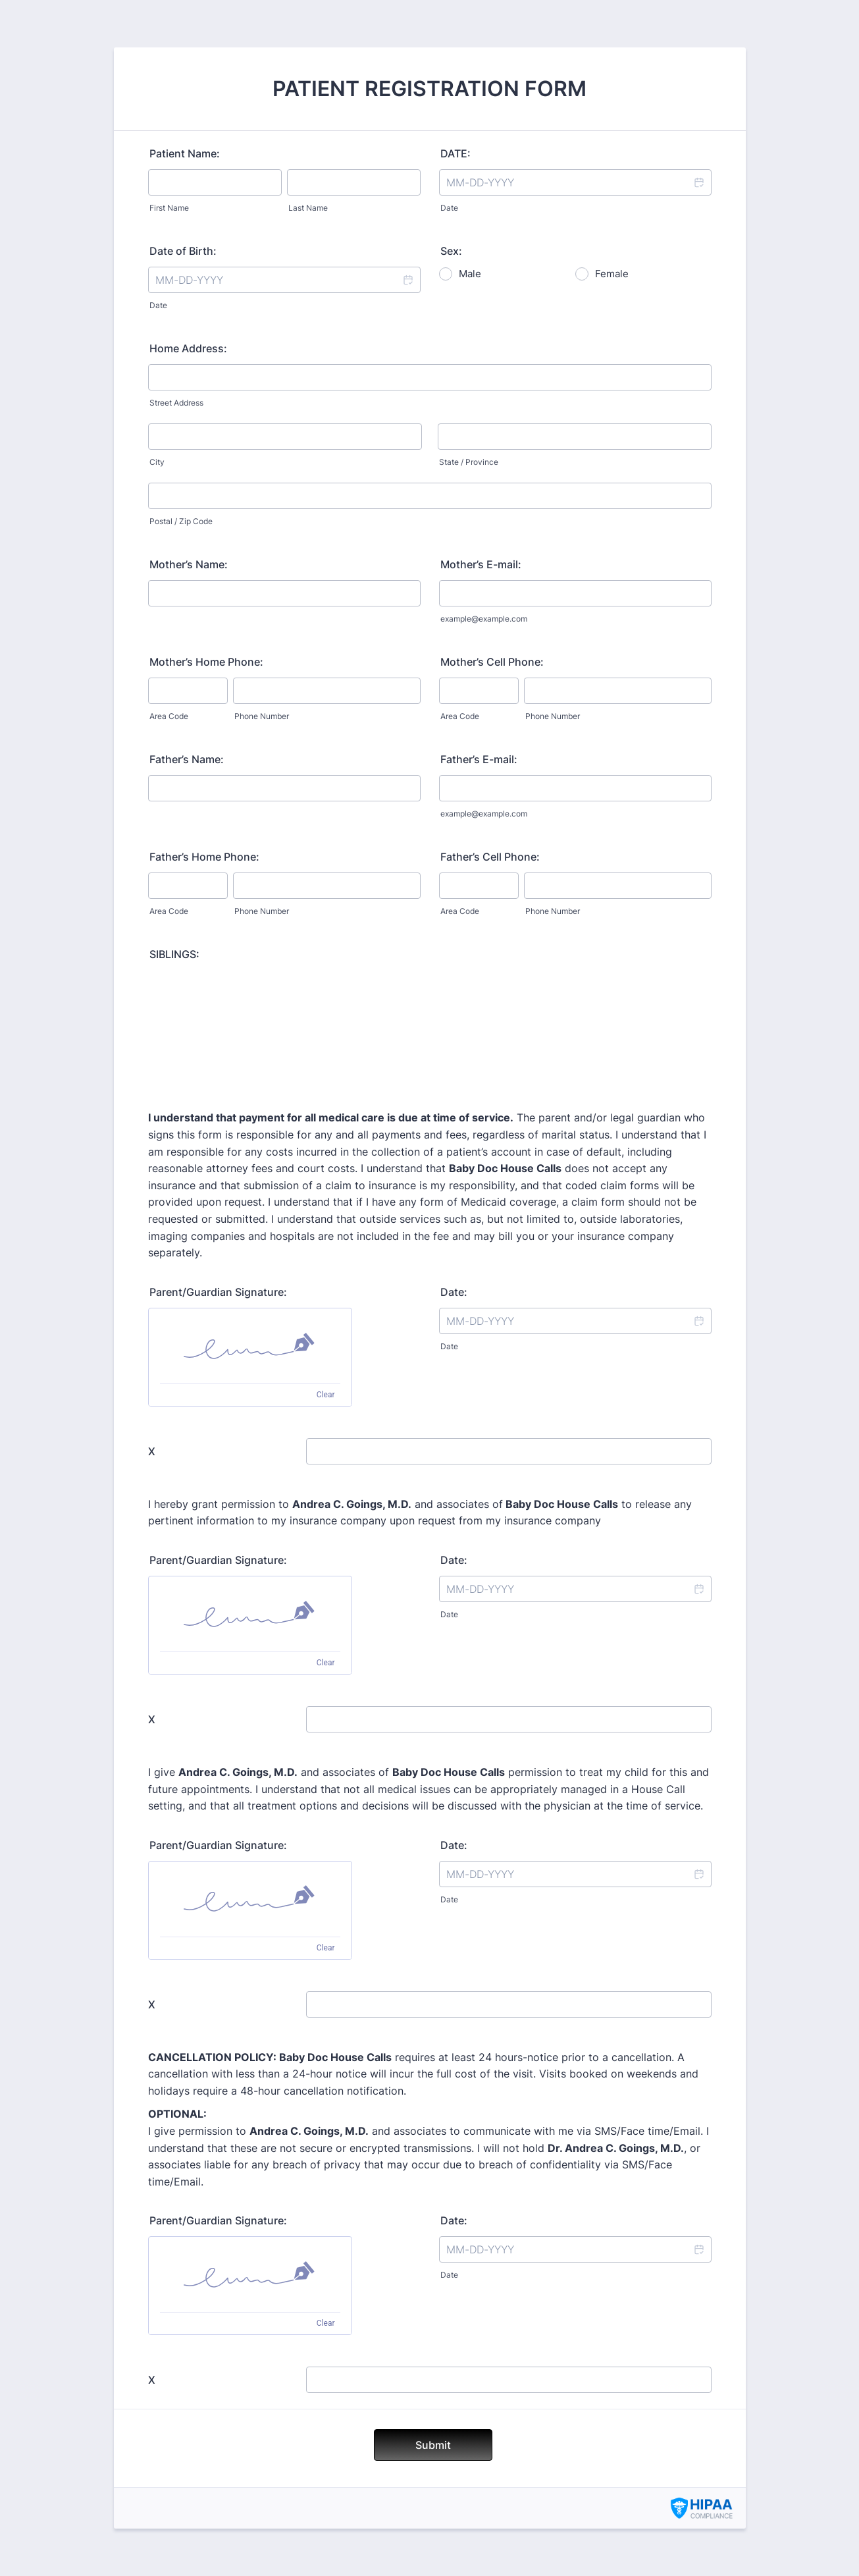 This screenshot has height=2576, width=859. I want to click on City, so click(157, 462).